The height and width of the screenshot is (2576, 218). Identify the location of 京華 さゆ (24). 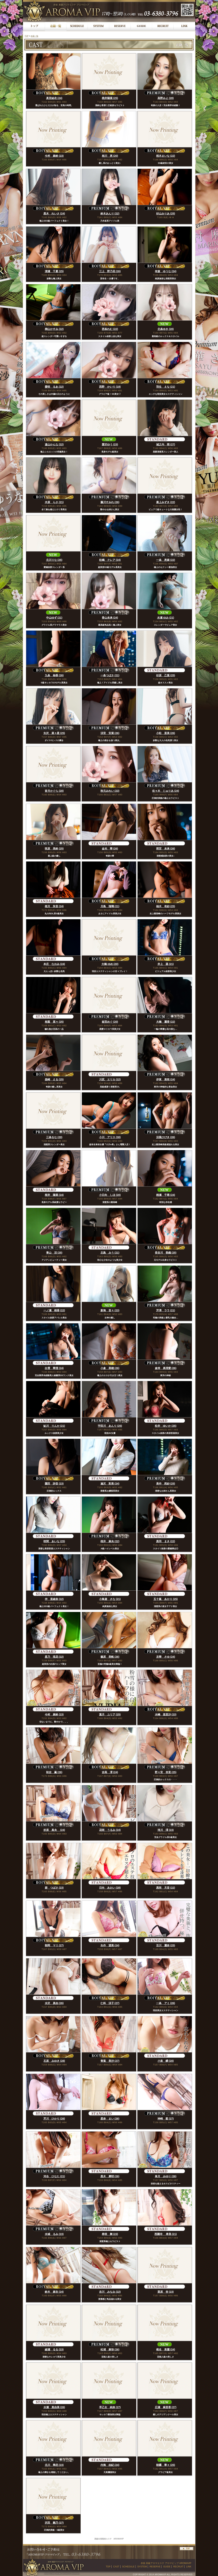
(165, 1656).